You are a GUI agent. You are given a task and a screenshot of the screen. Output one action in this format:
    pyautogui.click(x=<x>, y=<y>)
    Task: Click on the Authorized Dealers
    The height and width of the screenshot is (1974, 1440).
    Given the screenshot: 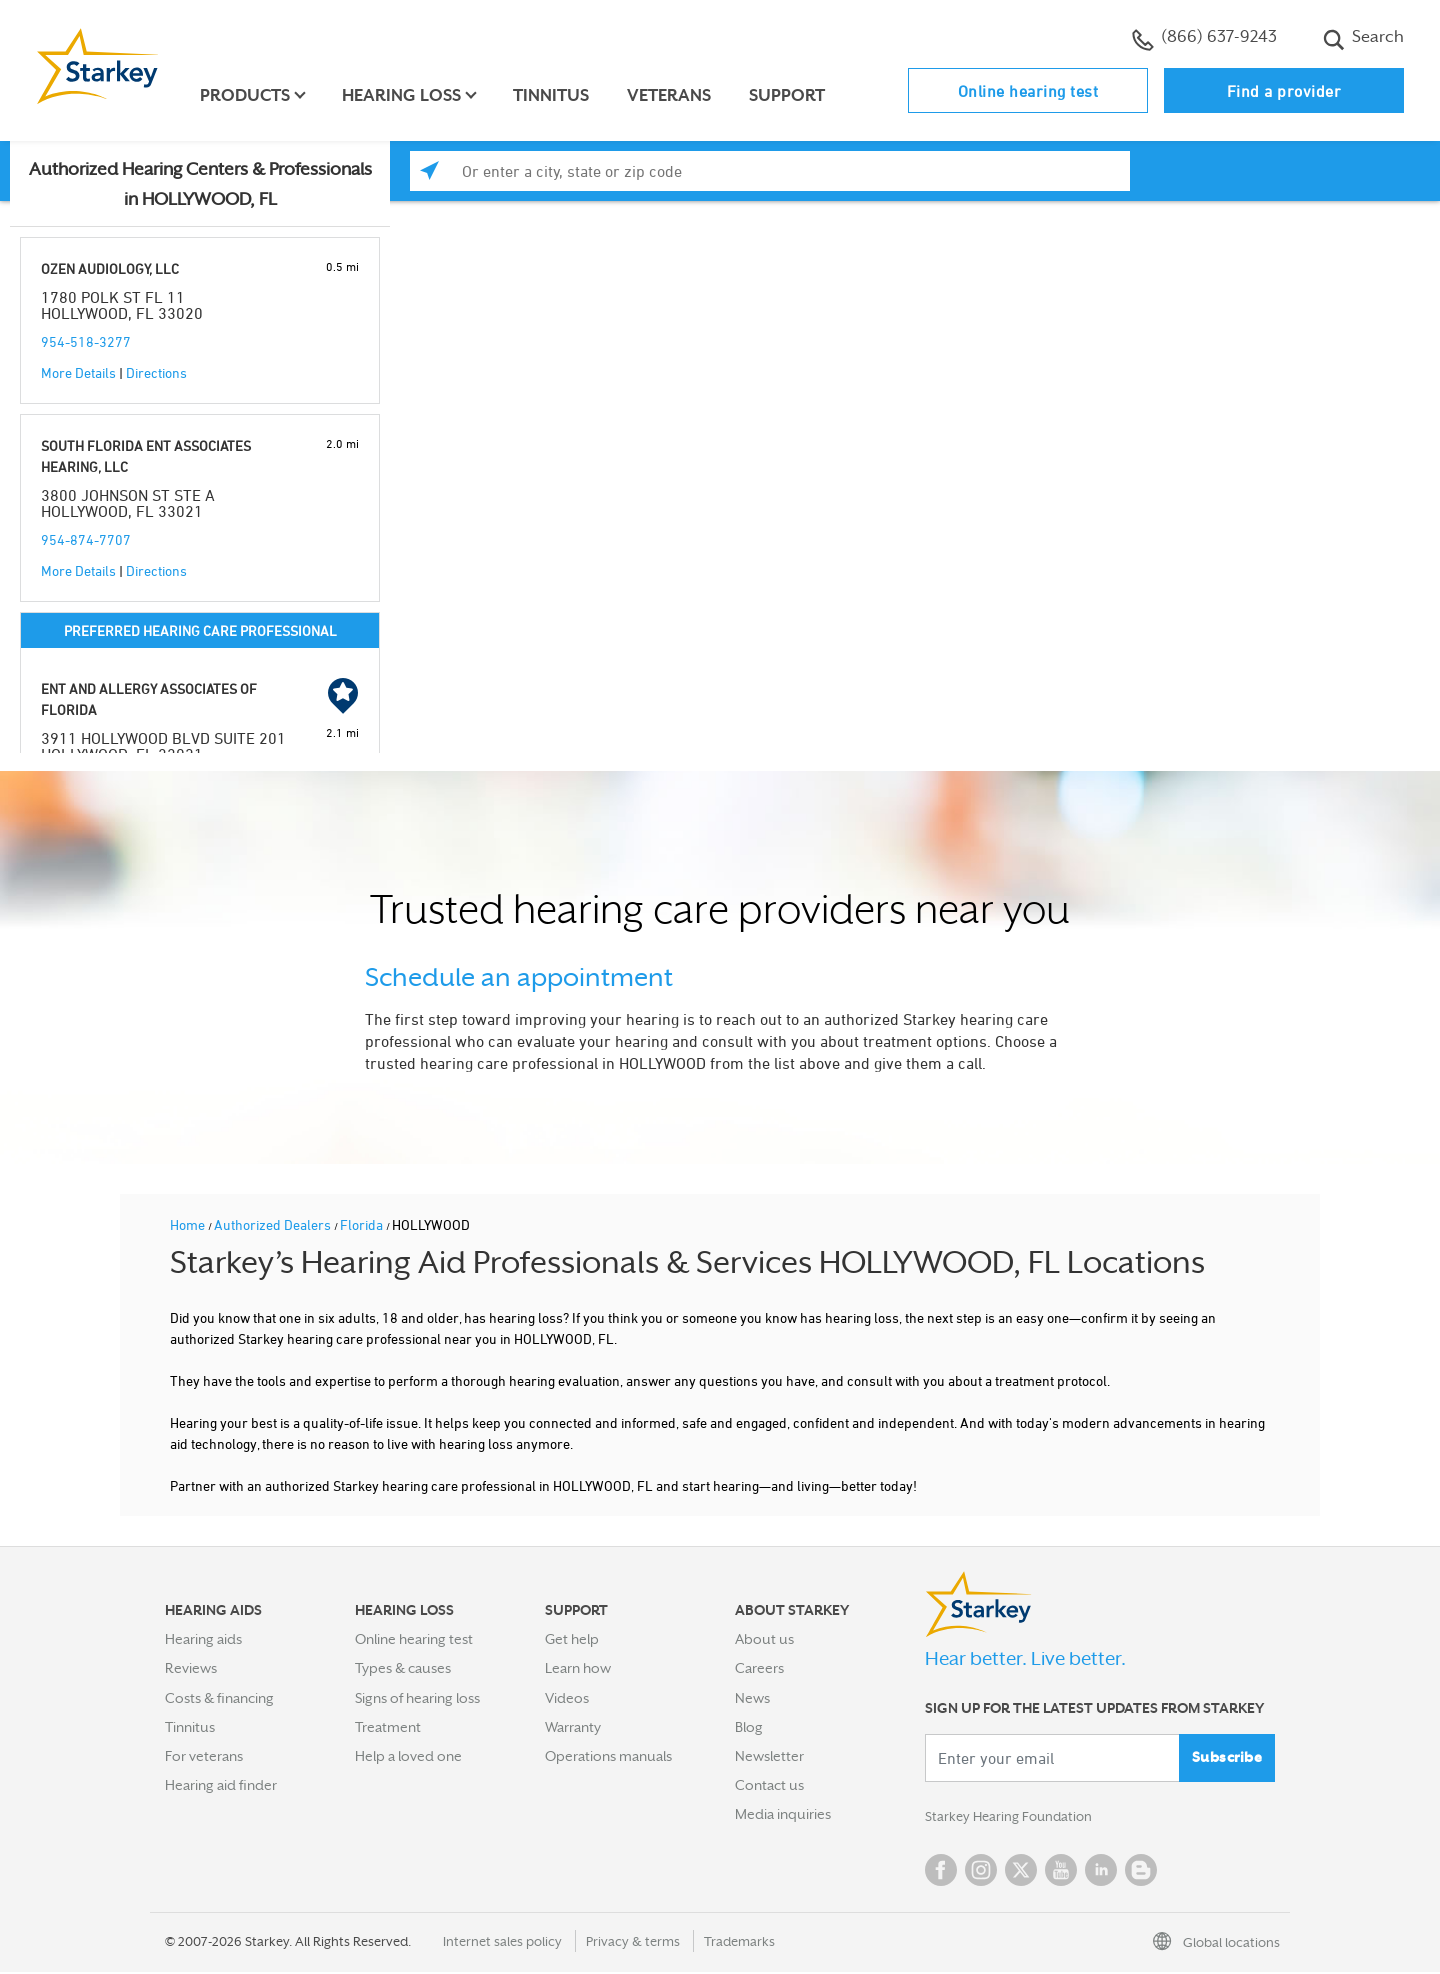 What is the action you would take?
    pyautogui.click(x=274, y=1224)
    